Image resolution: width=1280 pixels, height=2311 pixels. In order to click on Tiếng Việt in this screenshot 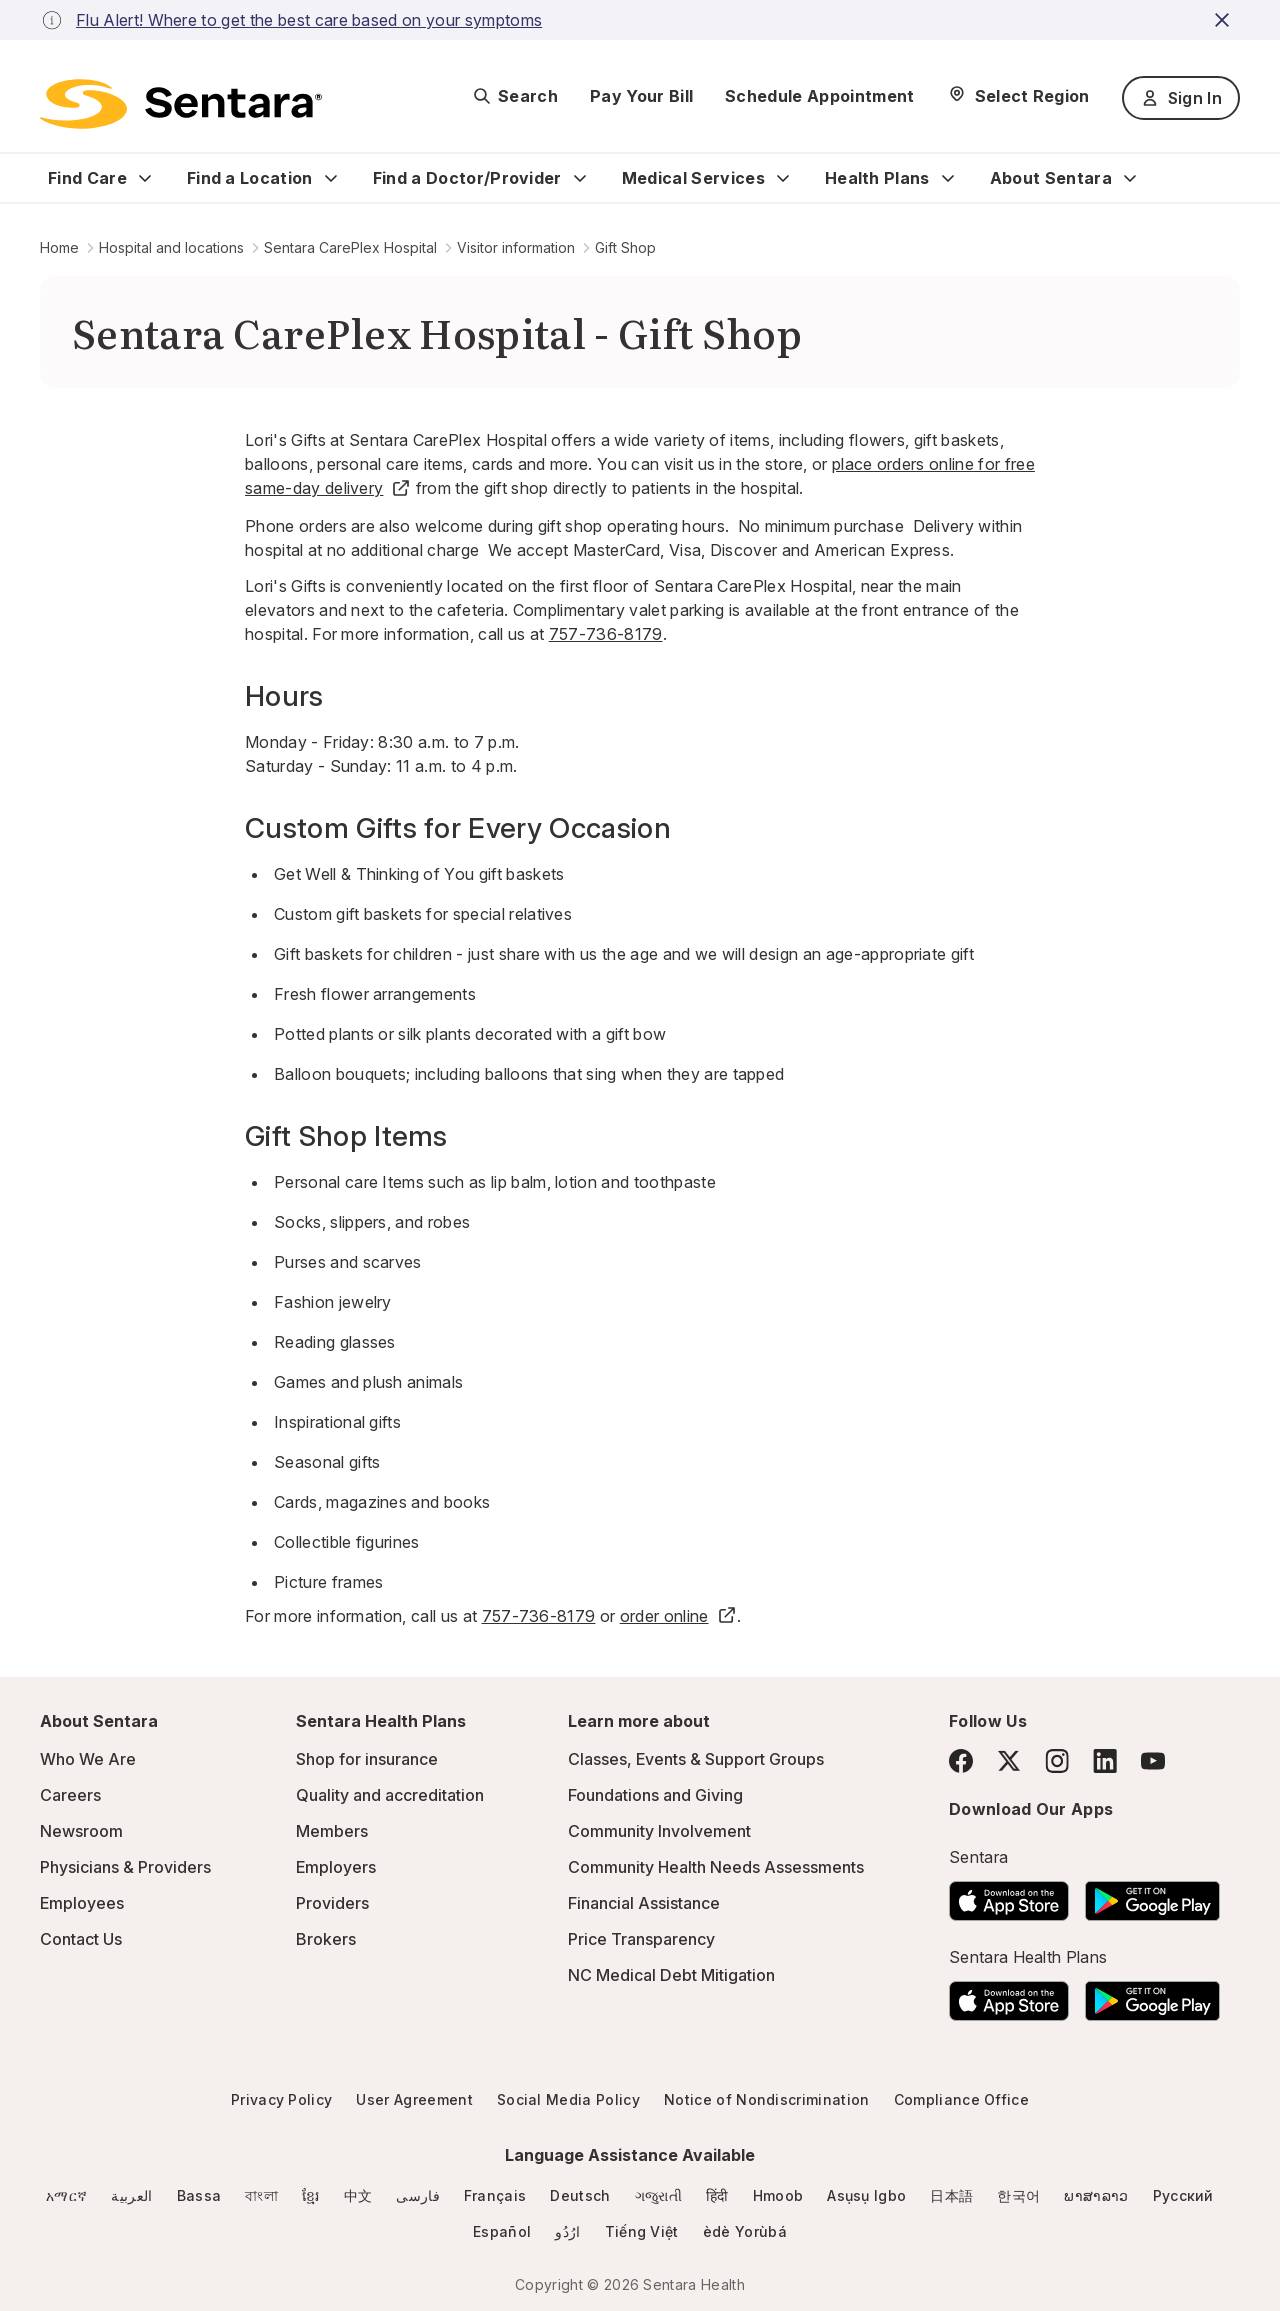, I will do `click(642, 2231)`.